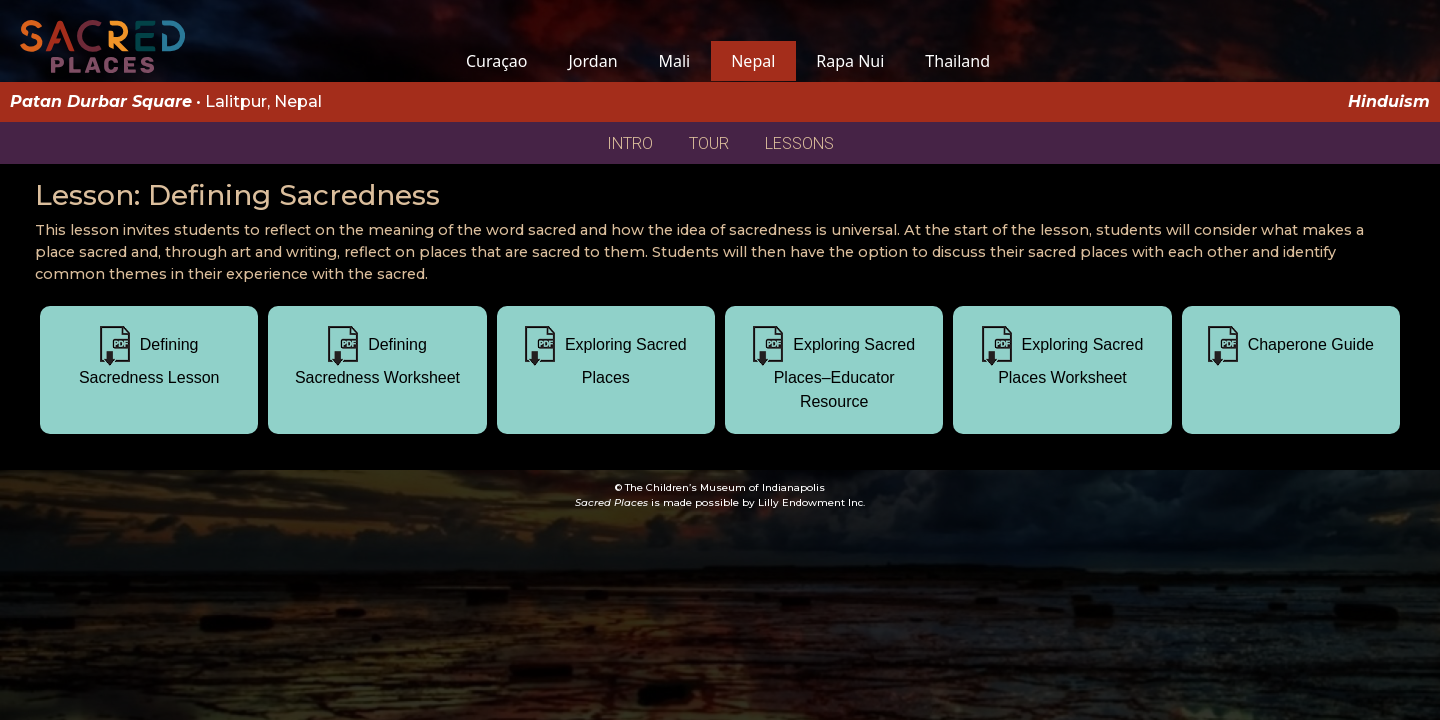 The height and width of the screenshot is (720, 1440). What do you see at coordinates (674, 61) in the screenshot?
I see `Mali` at bounding box center [674, 61].